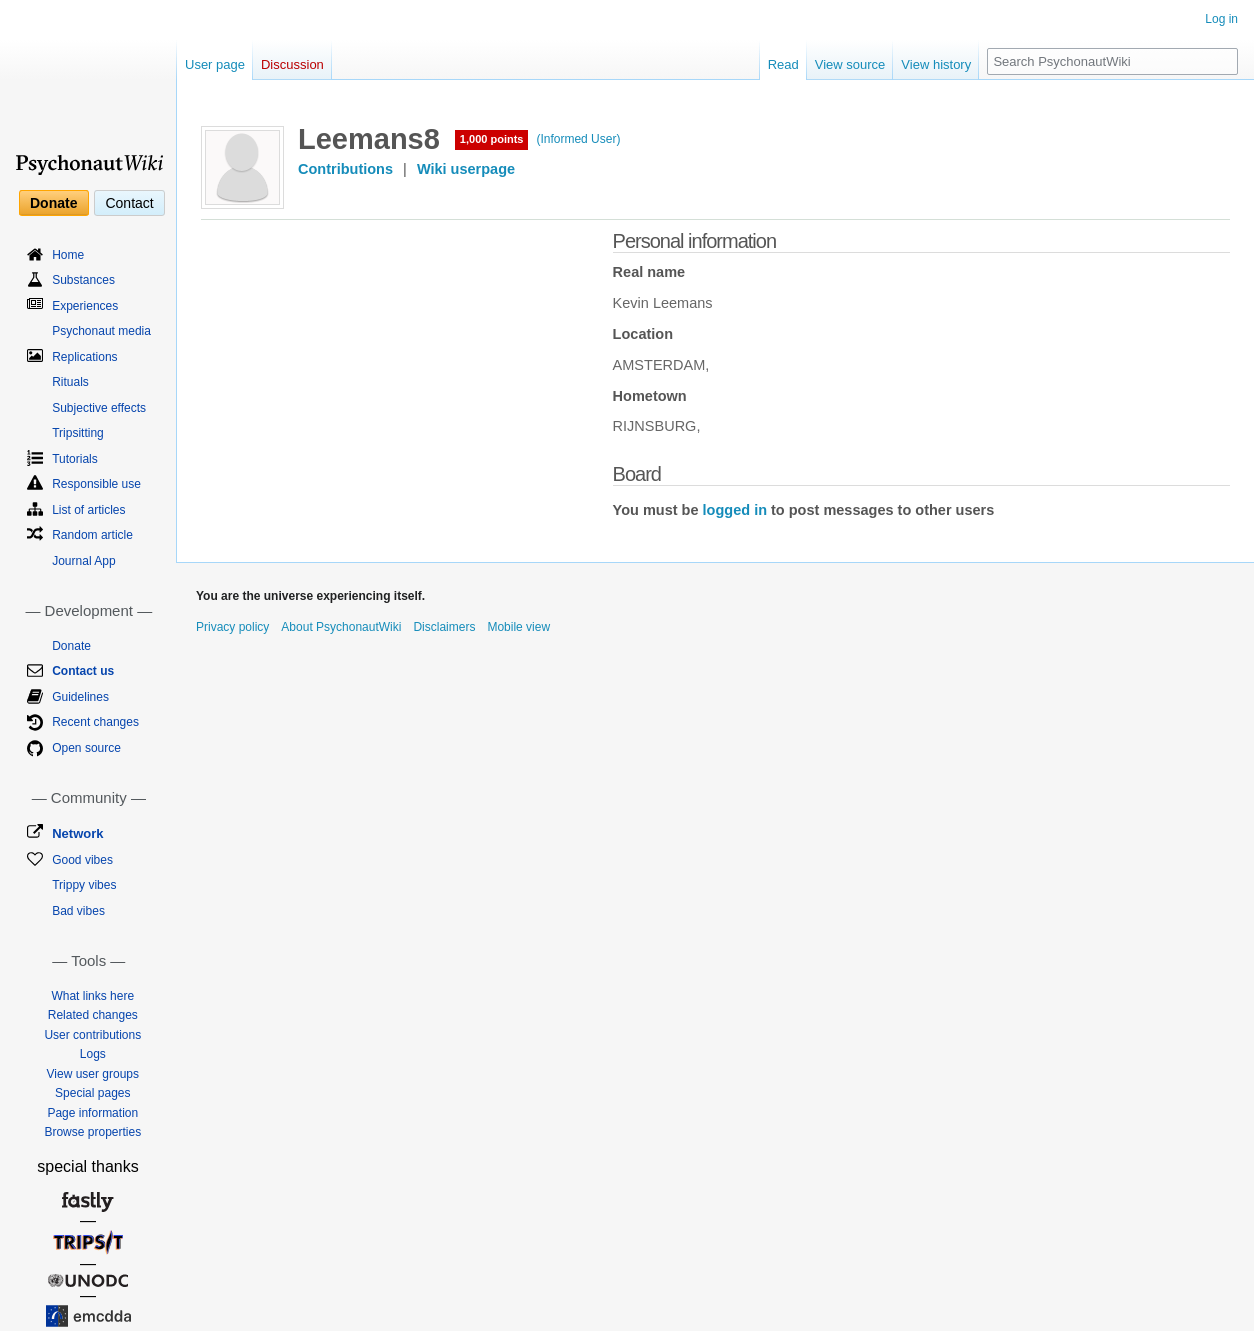  What do you see at coordinates (93, 1074) in the screenshot?
I see `View user groups` at bounding box center [93, 1074].